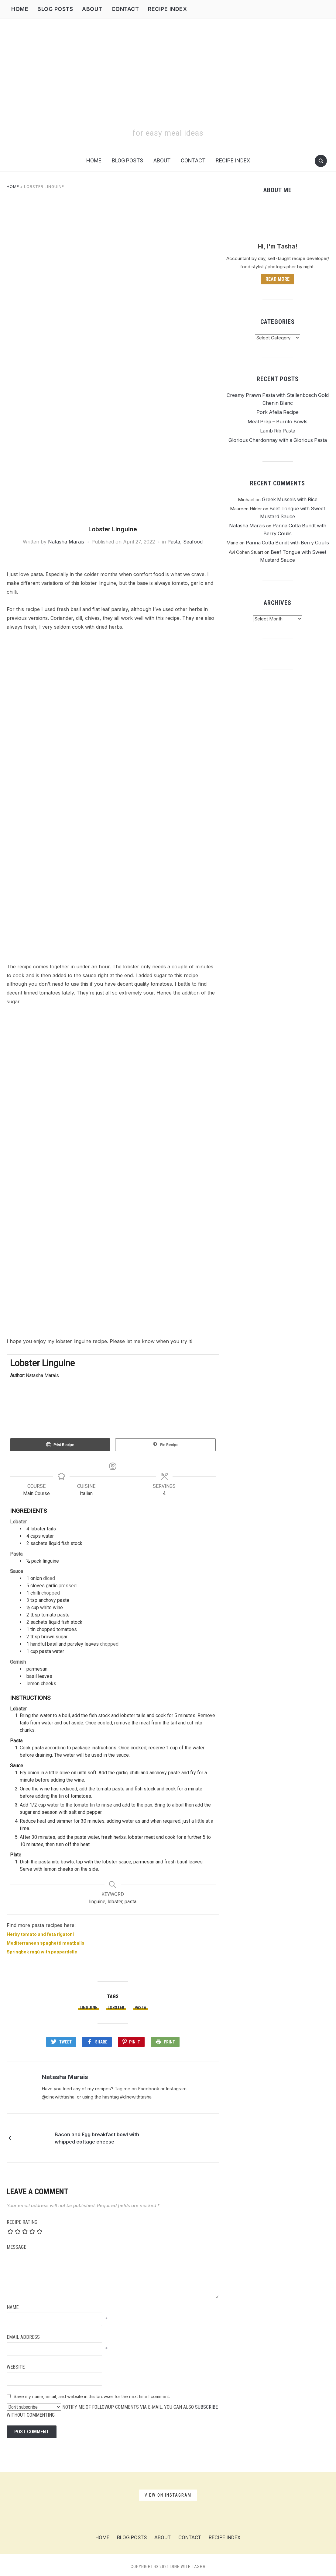 Image resolution: width=336 pixels, height=2576 pixels. Describe the element at coordinates (168, 2491) in the screenshot. I see `View on Instagram` at that location.